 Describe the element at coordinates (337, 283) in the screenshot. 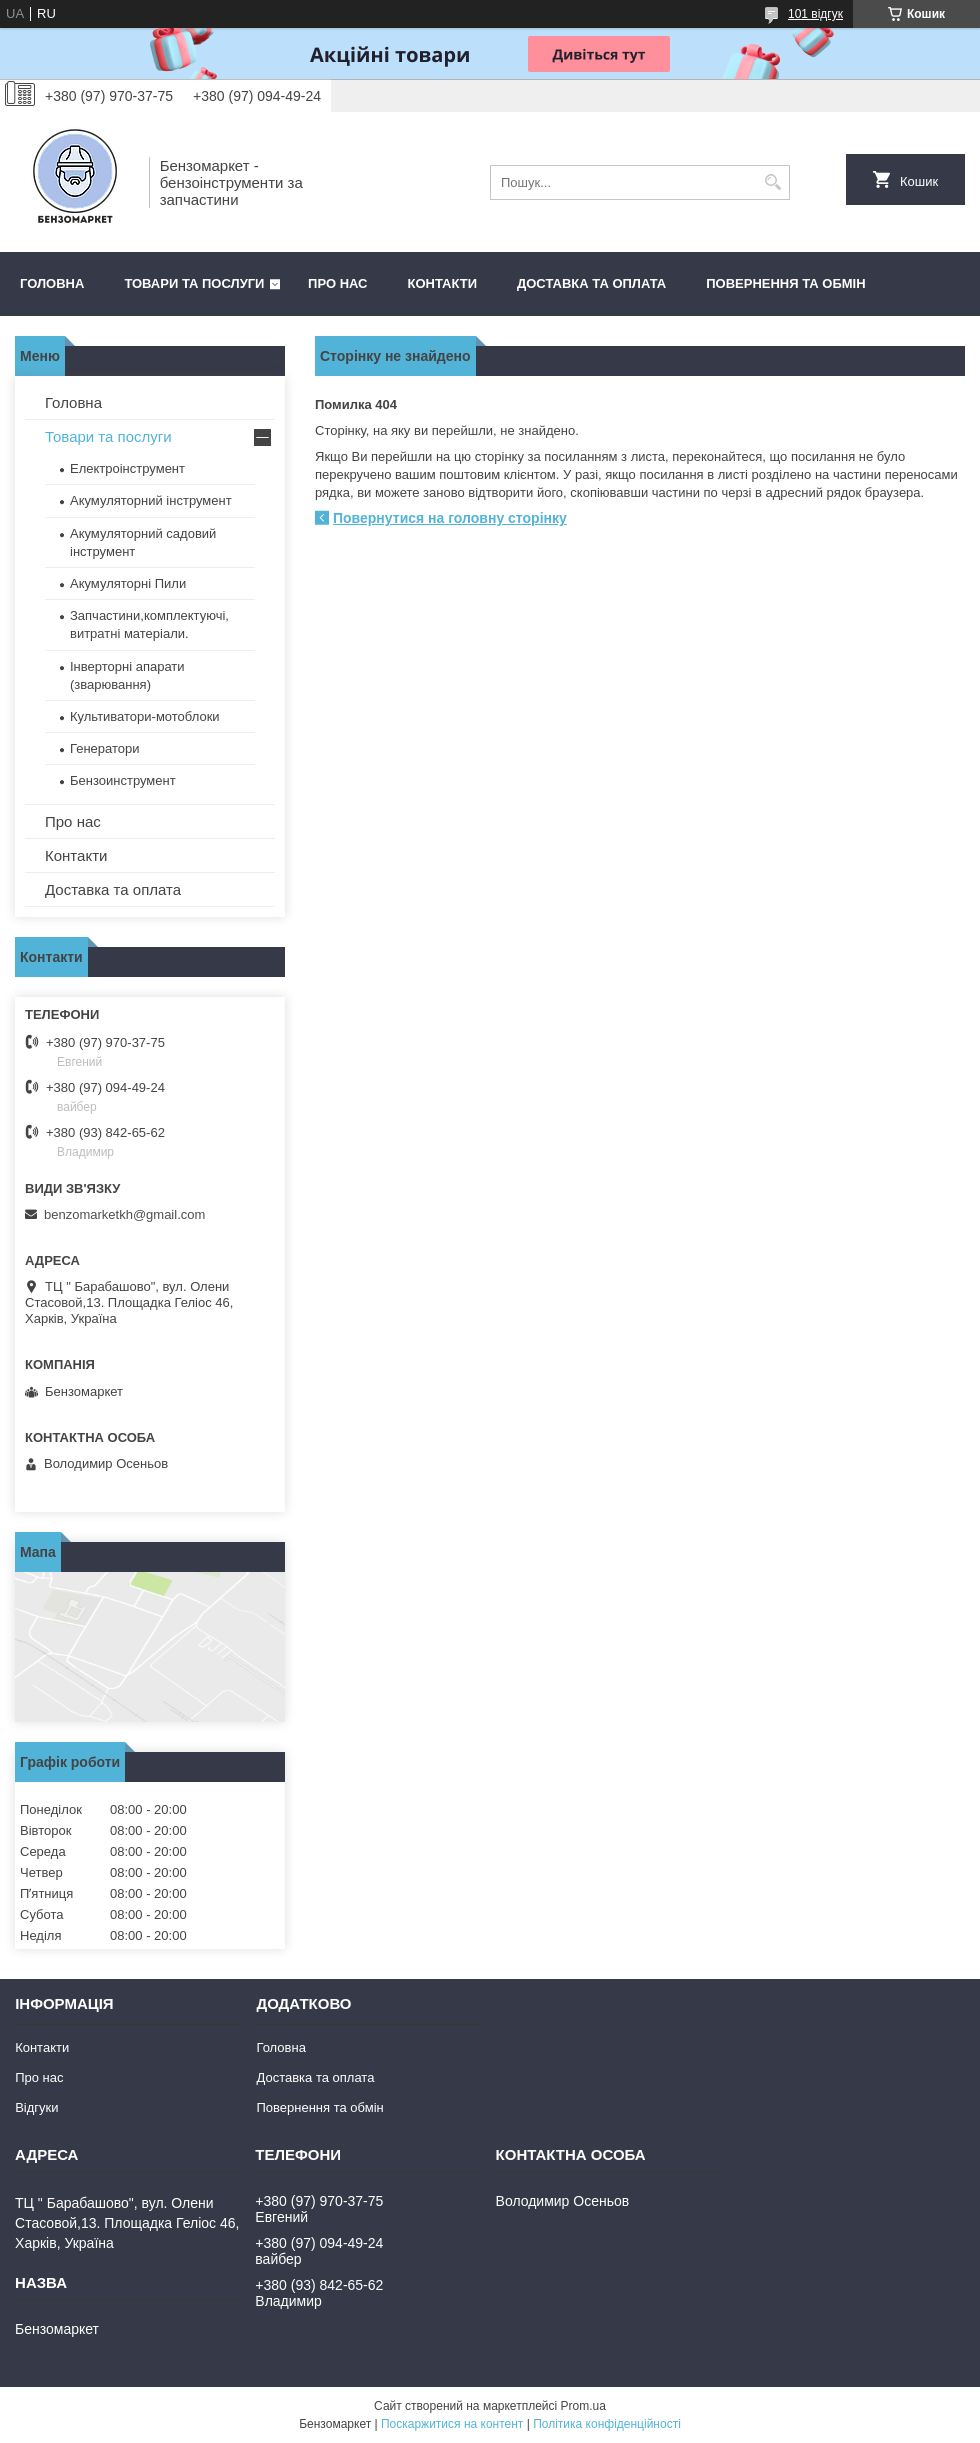

I see `Про нас` at that location.